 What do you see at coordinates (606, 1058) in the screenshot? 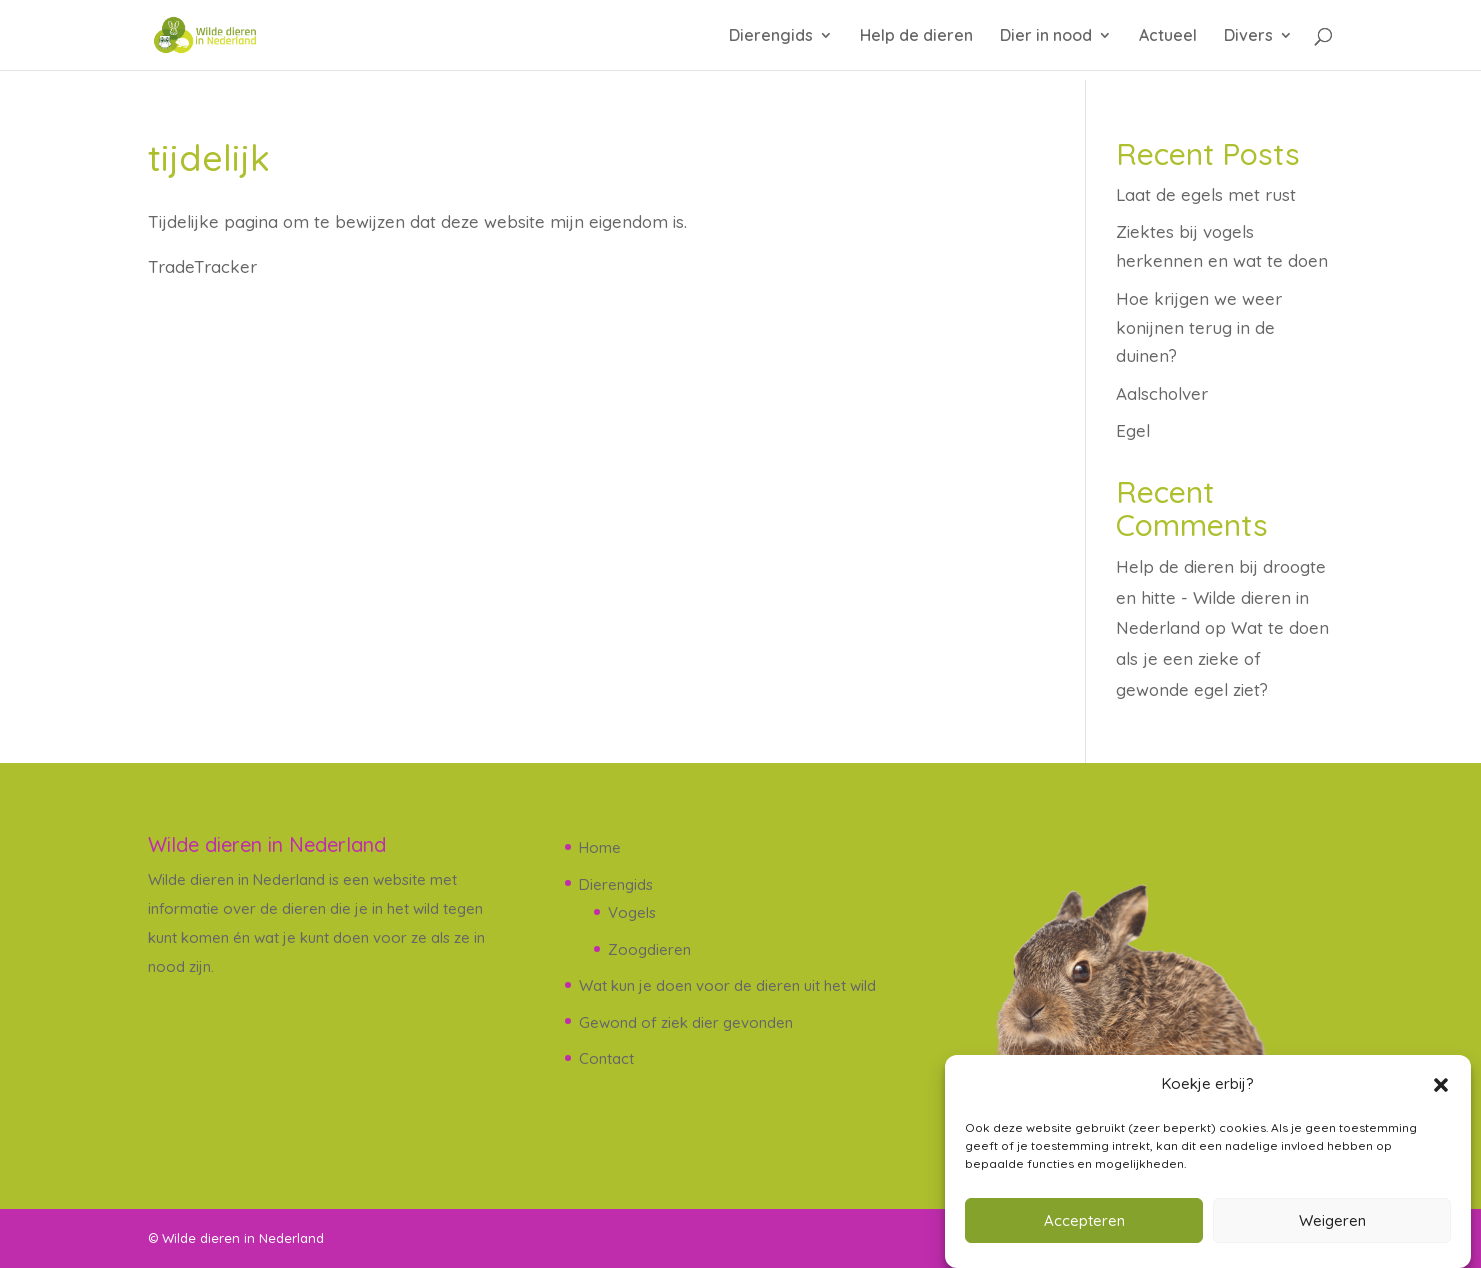
I see `Contact` at bounding box center [606, 1058].